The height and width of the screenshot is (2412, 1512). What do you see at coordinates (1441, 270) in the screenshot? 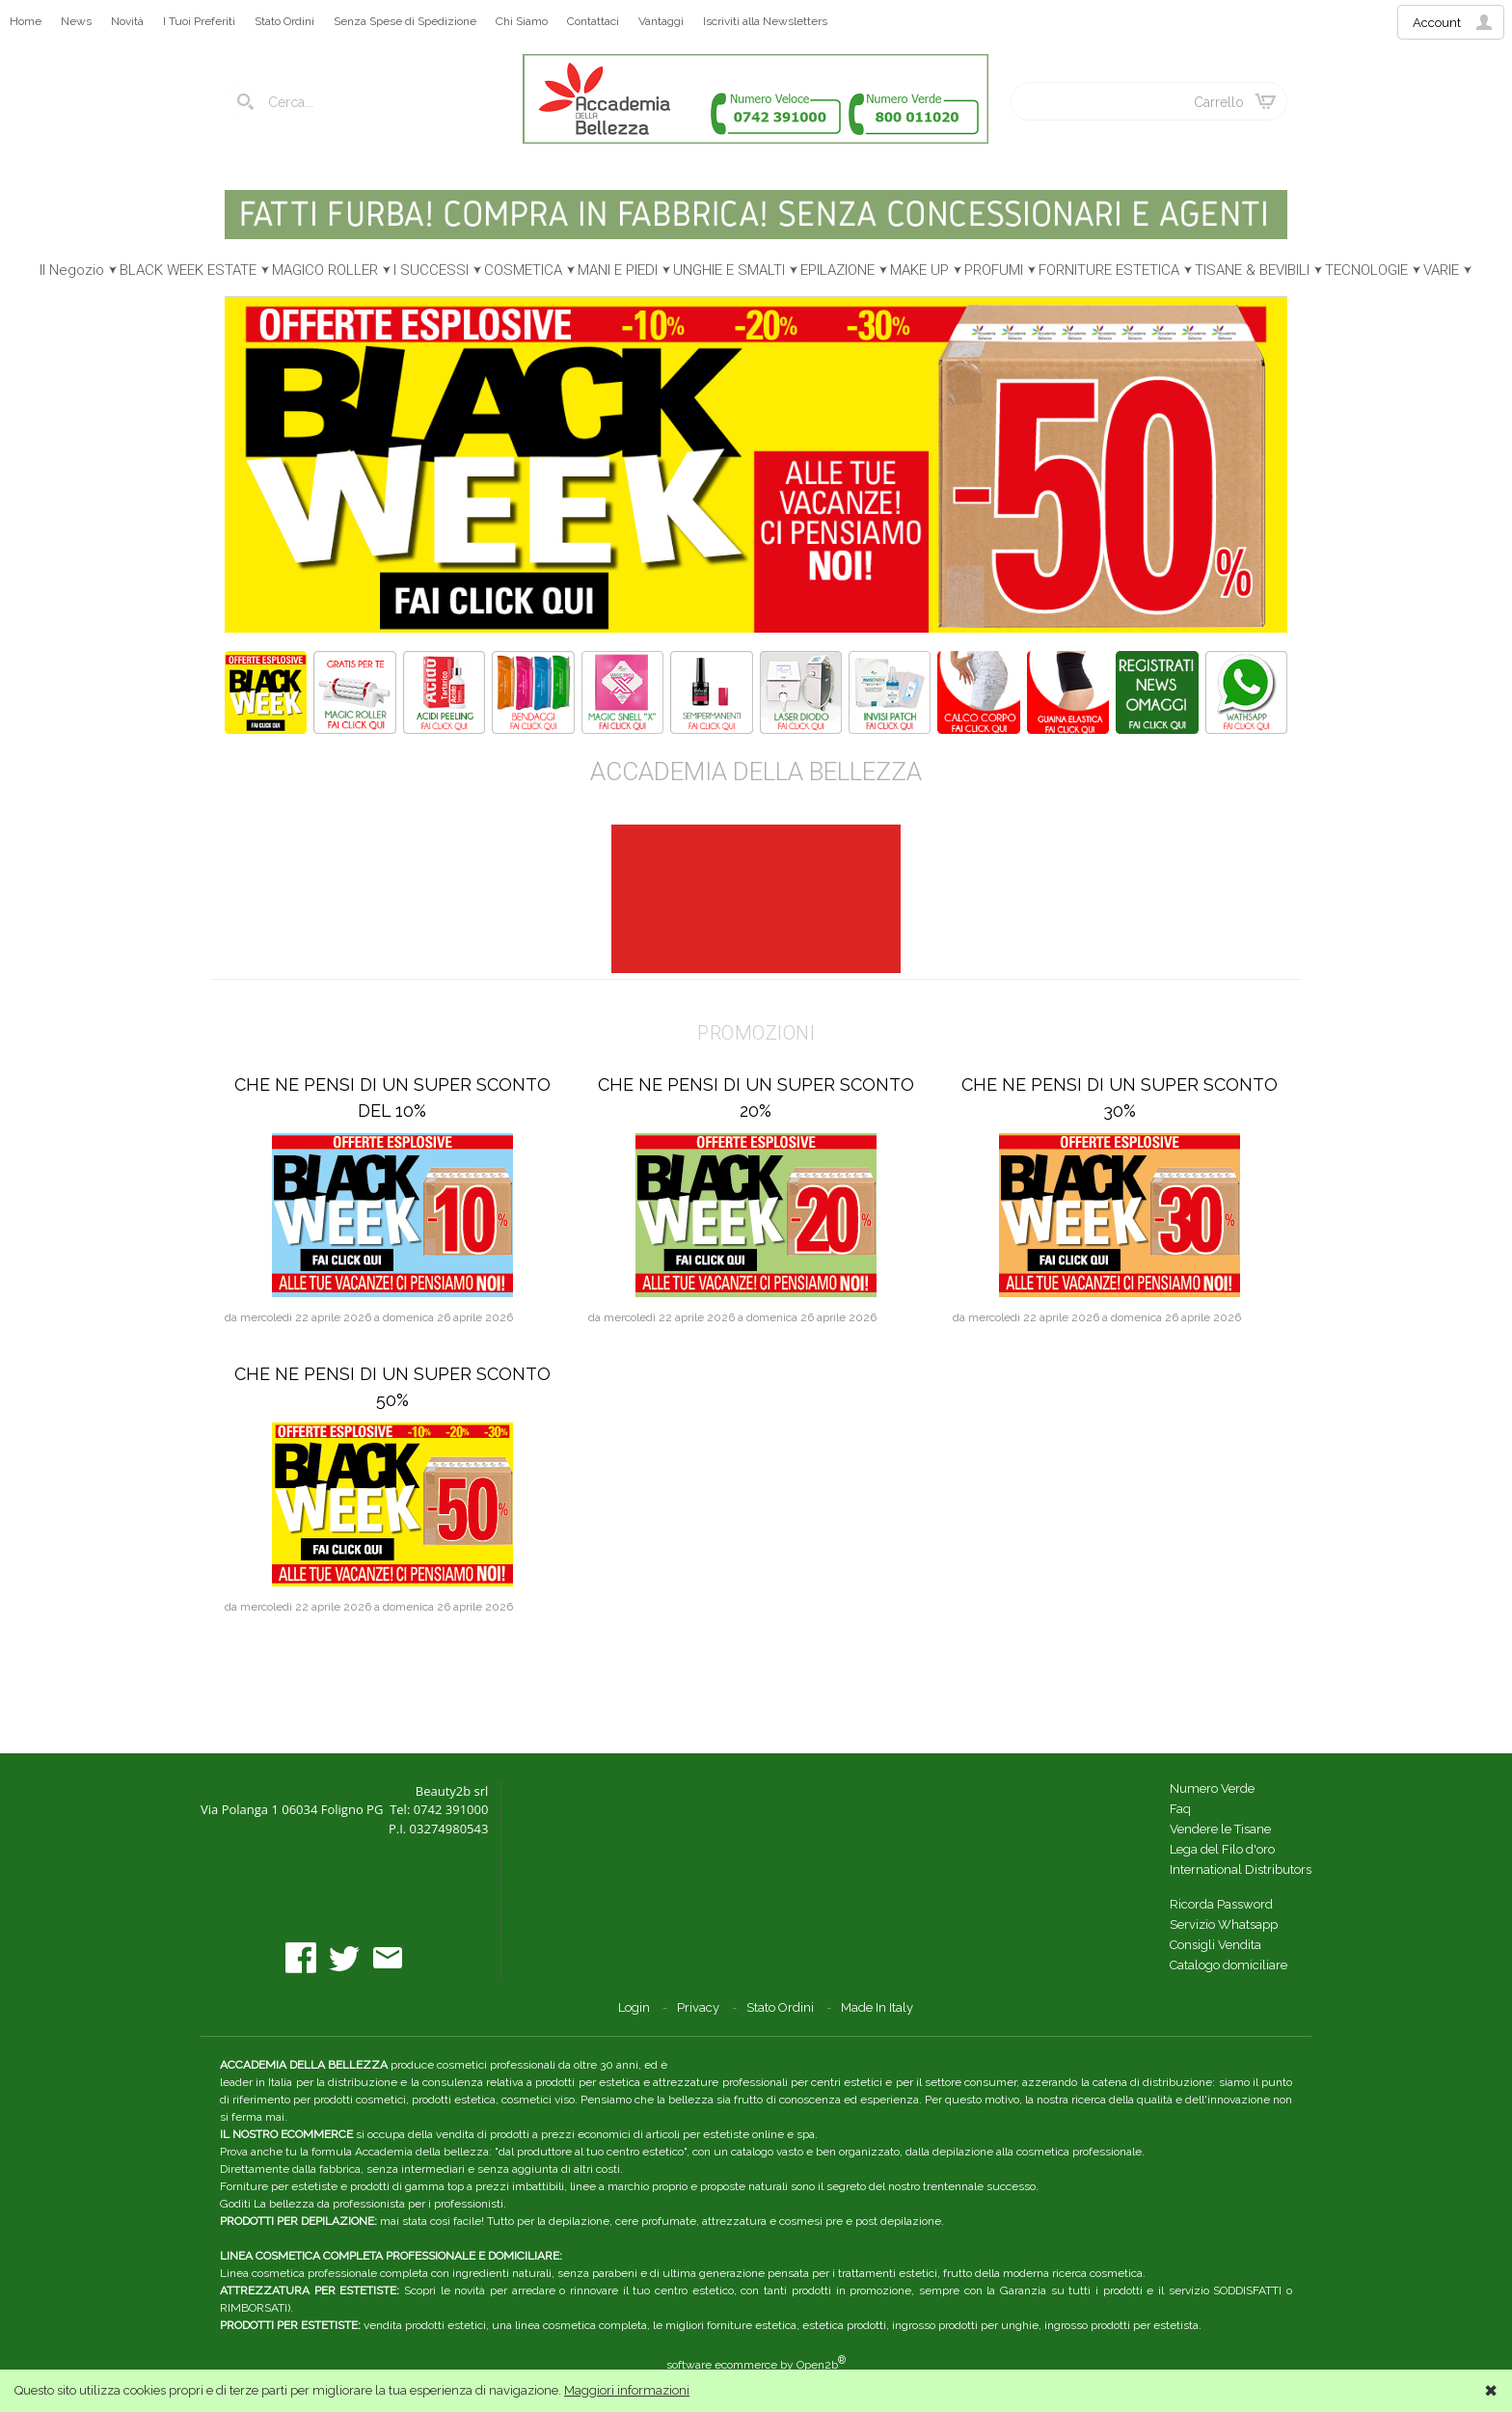
I see `VARIE` at bounding box center [1441, 270].